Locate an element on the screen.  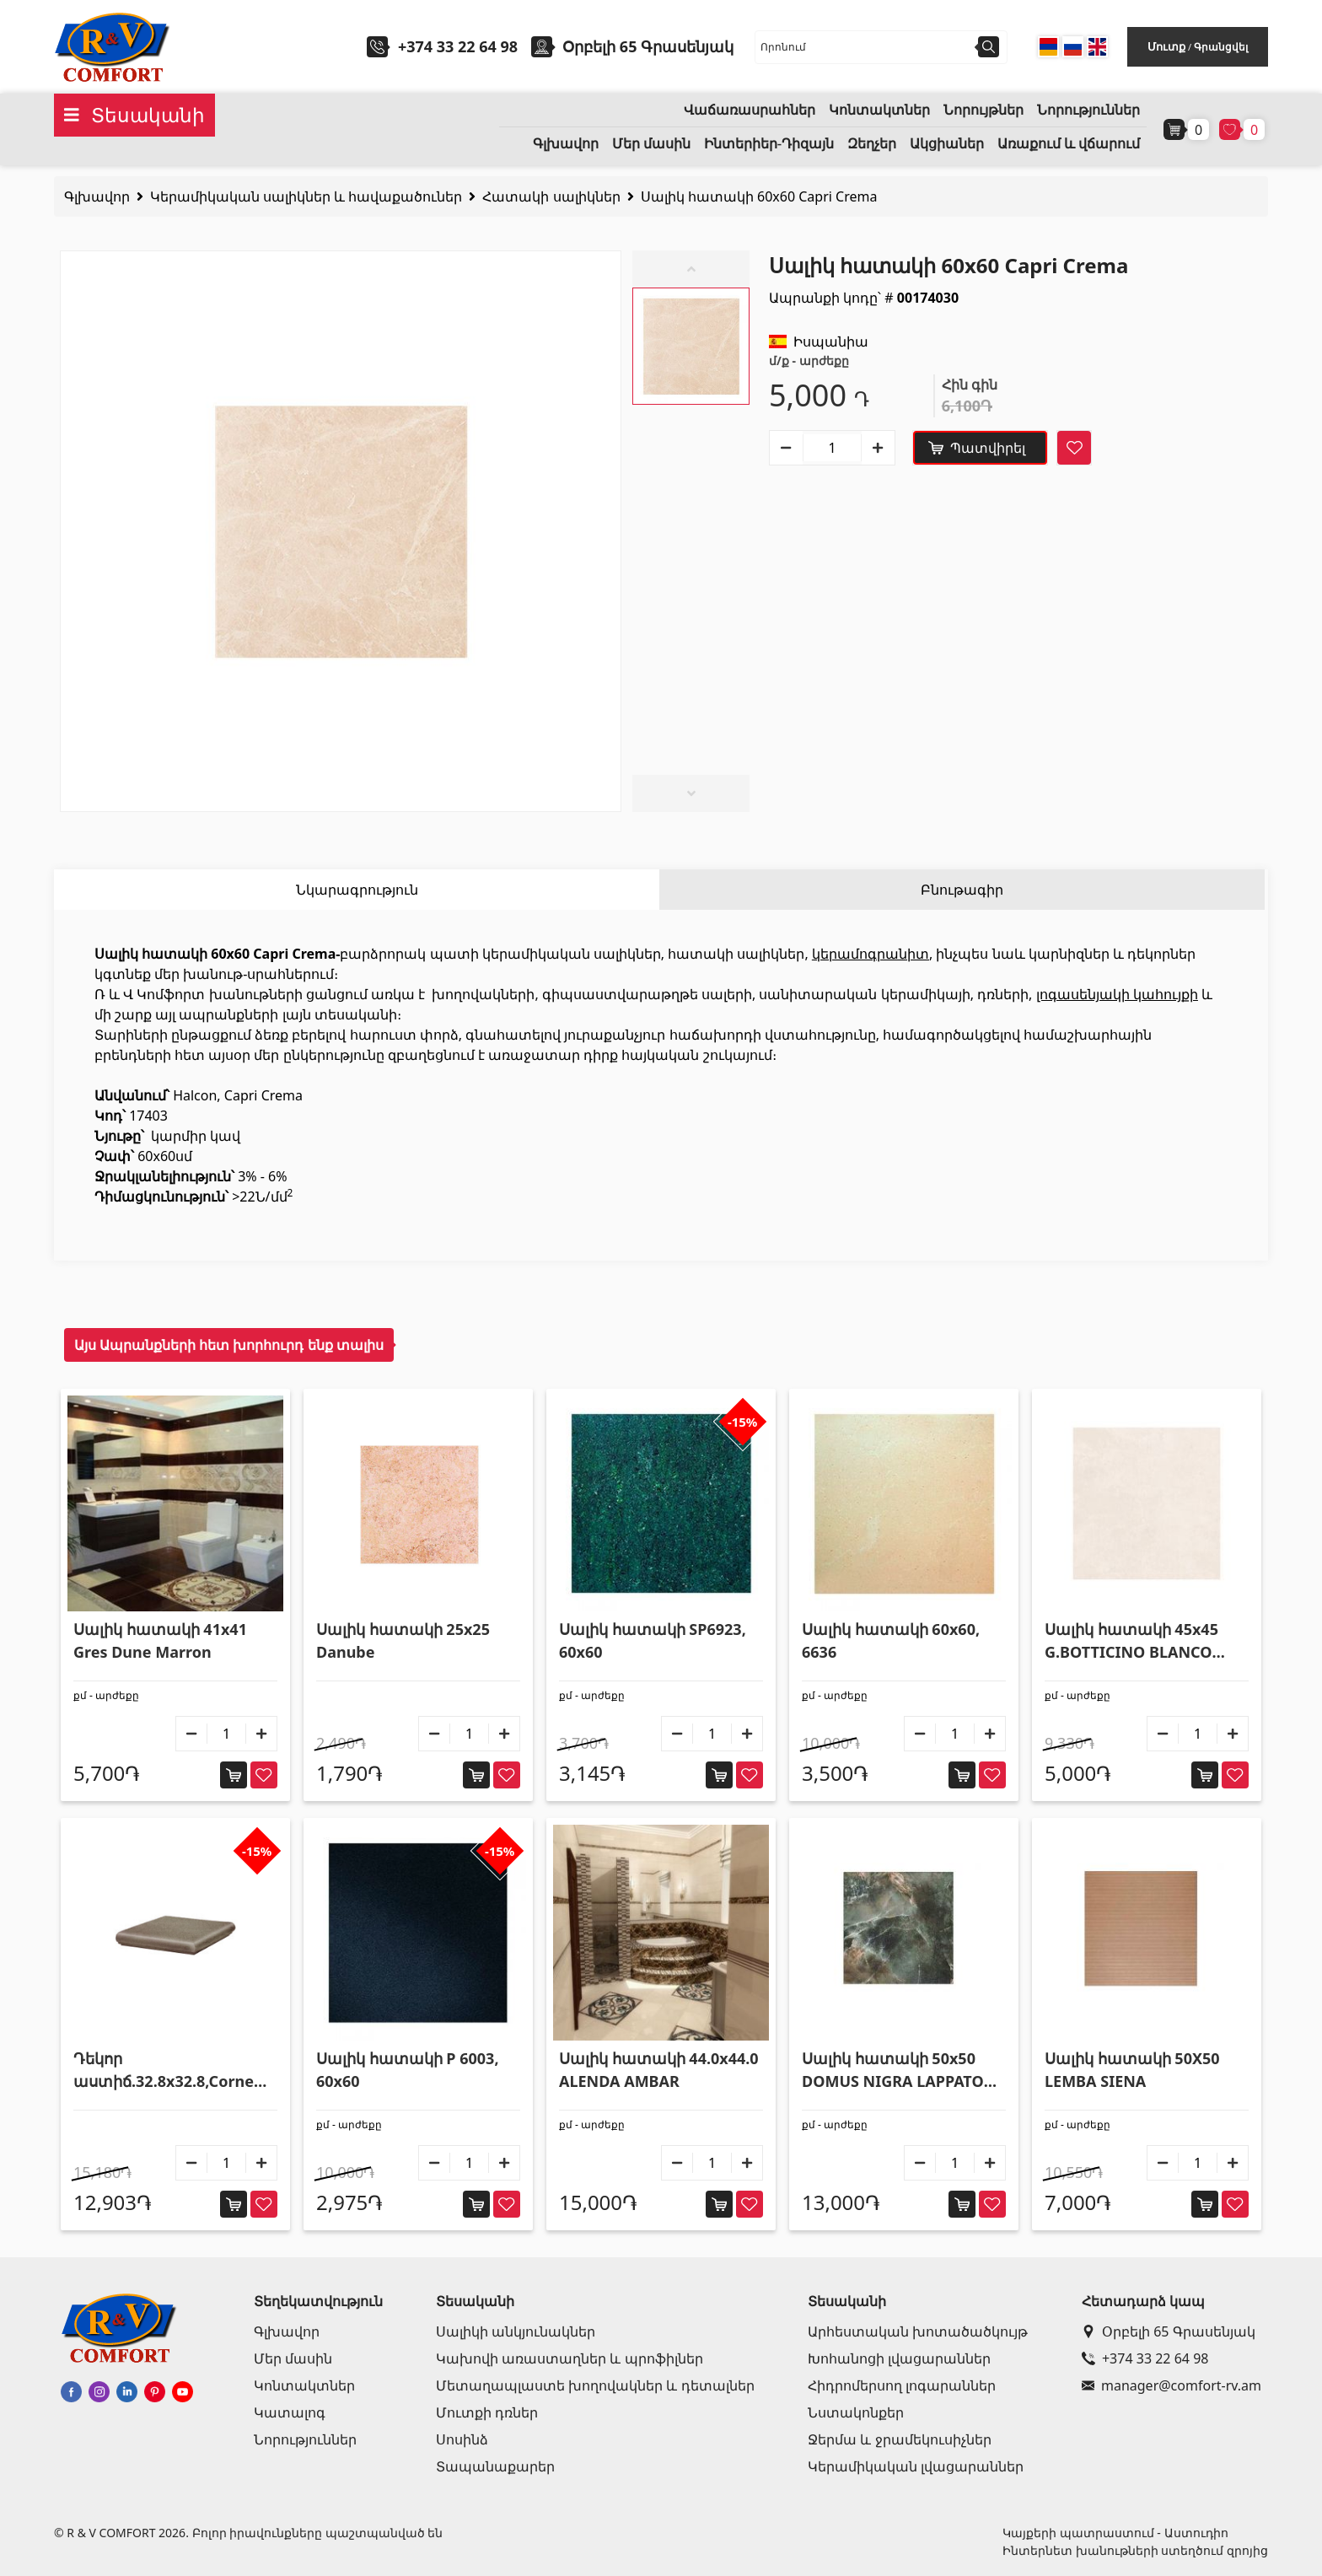
Հատակի սալիկներ is located at coordinates (551, 196).